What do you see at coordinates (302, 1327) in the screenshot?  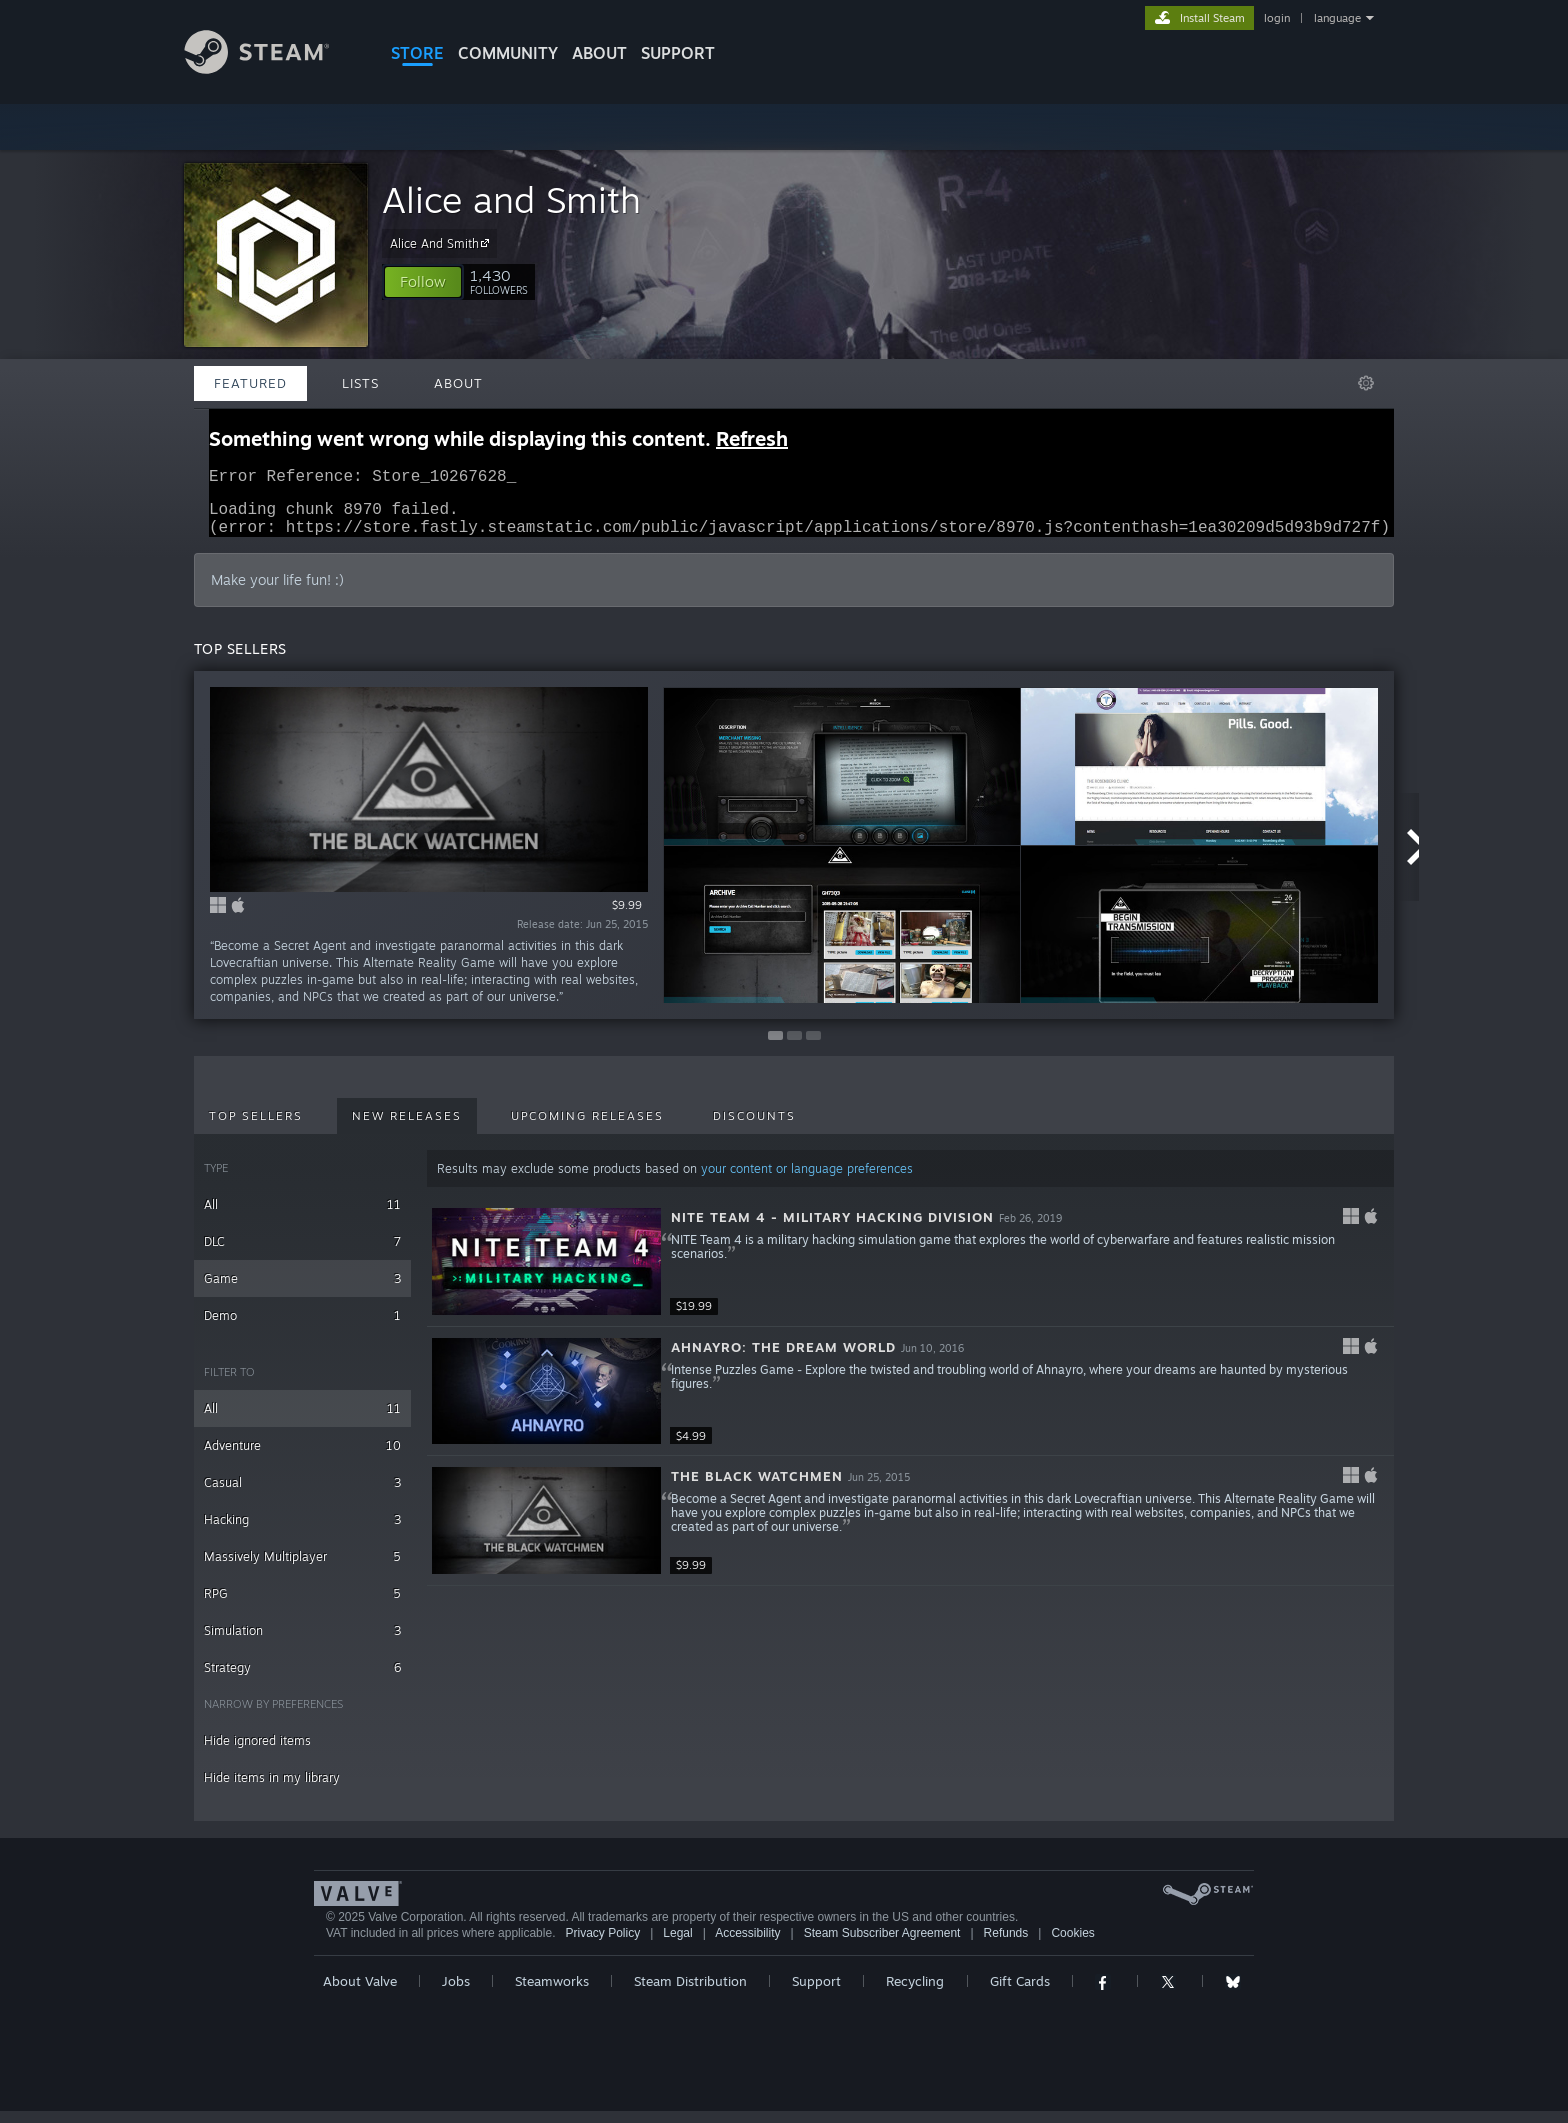 I see `Demo` at bounding box center [302, 1327].